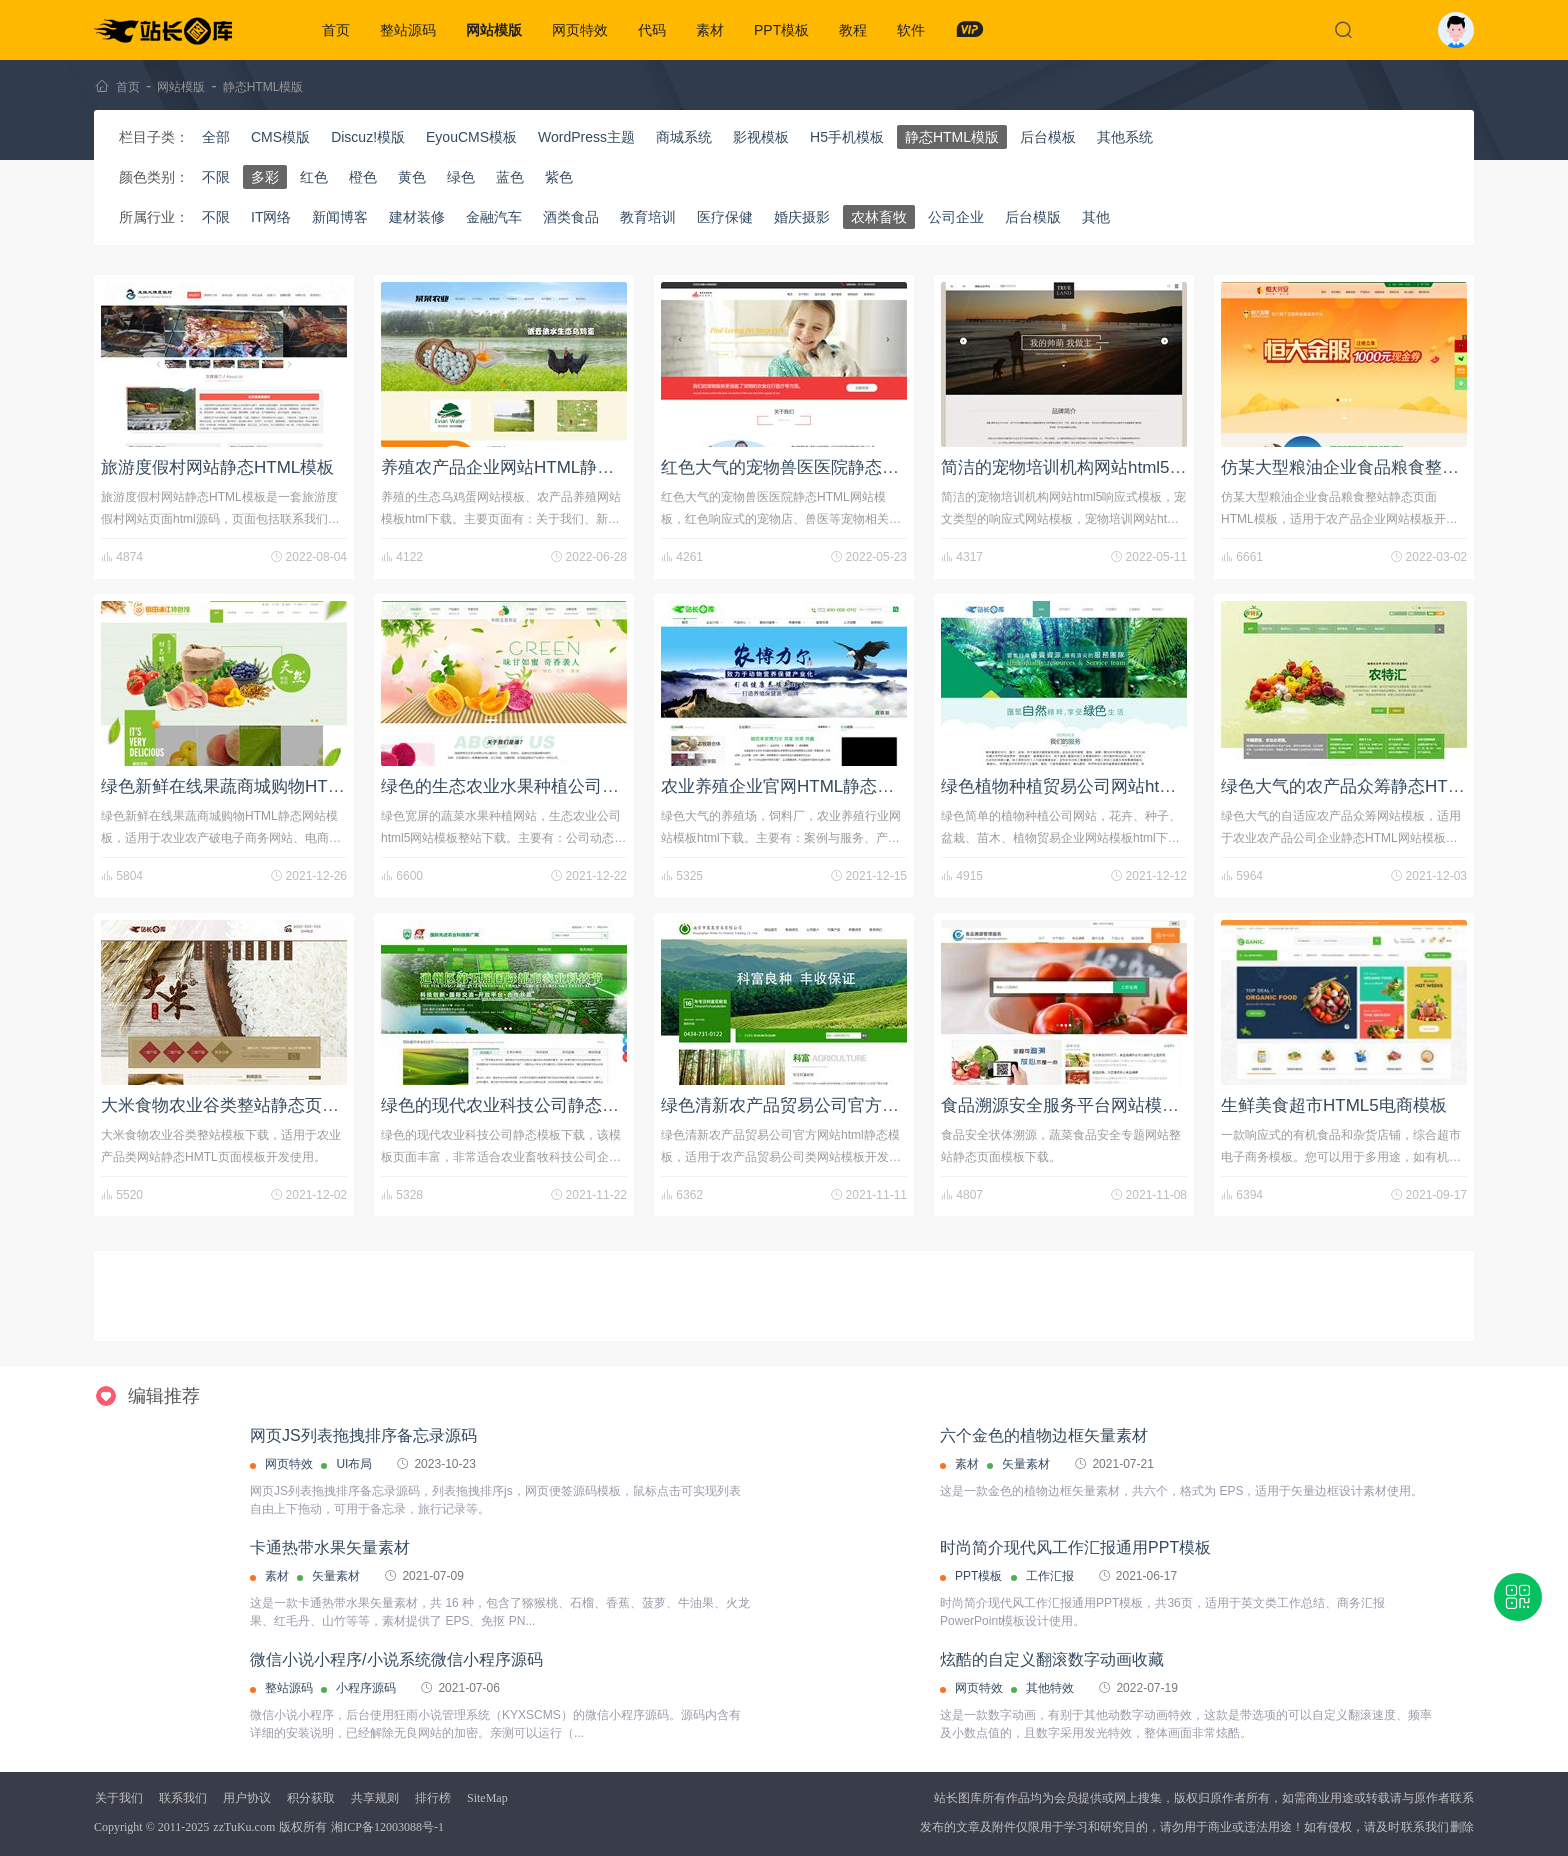 This screenshot has height=1856, width=1568. Describe the element at coordinates (363, 1435) in the screenshot. I see `网页JS列表拖拽排序备忘录源码` at that location.